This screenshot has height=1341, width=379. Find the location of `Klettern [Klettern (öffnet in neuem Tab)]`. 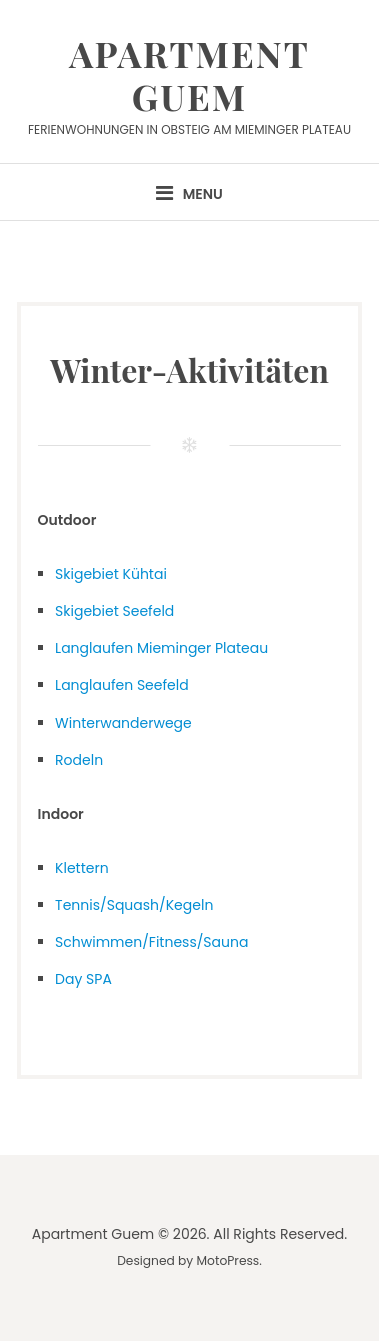

Klettern [Klettern (öffnet in neuem Tab)] is located at coordinates (82, 868).